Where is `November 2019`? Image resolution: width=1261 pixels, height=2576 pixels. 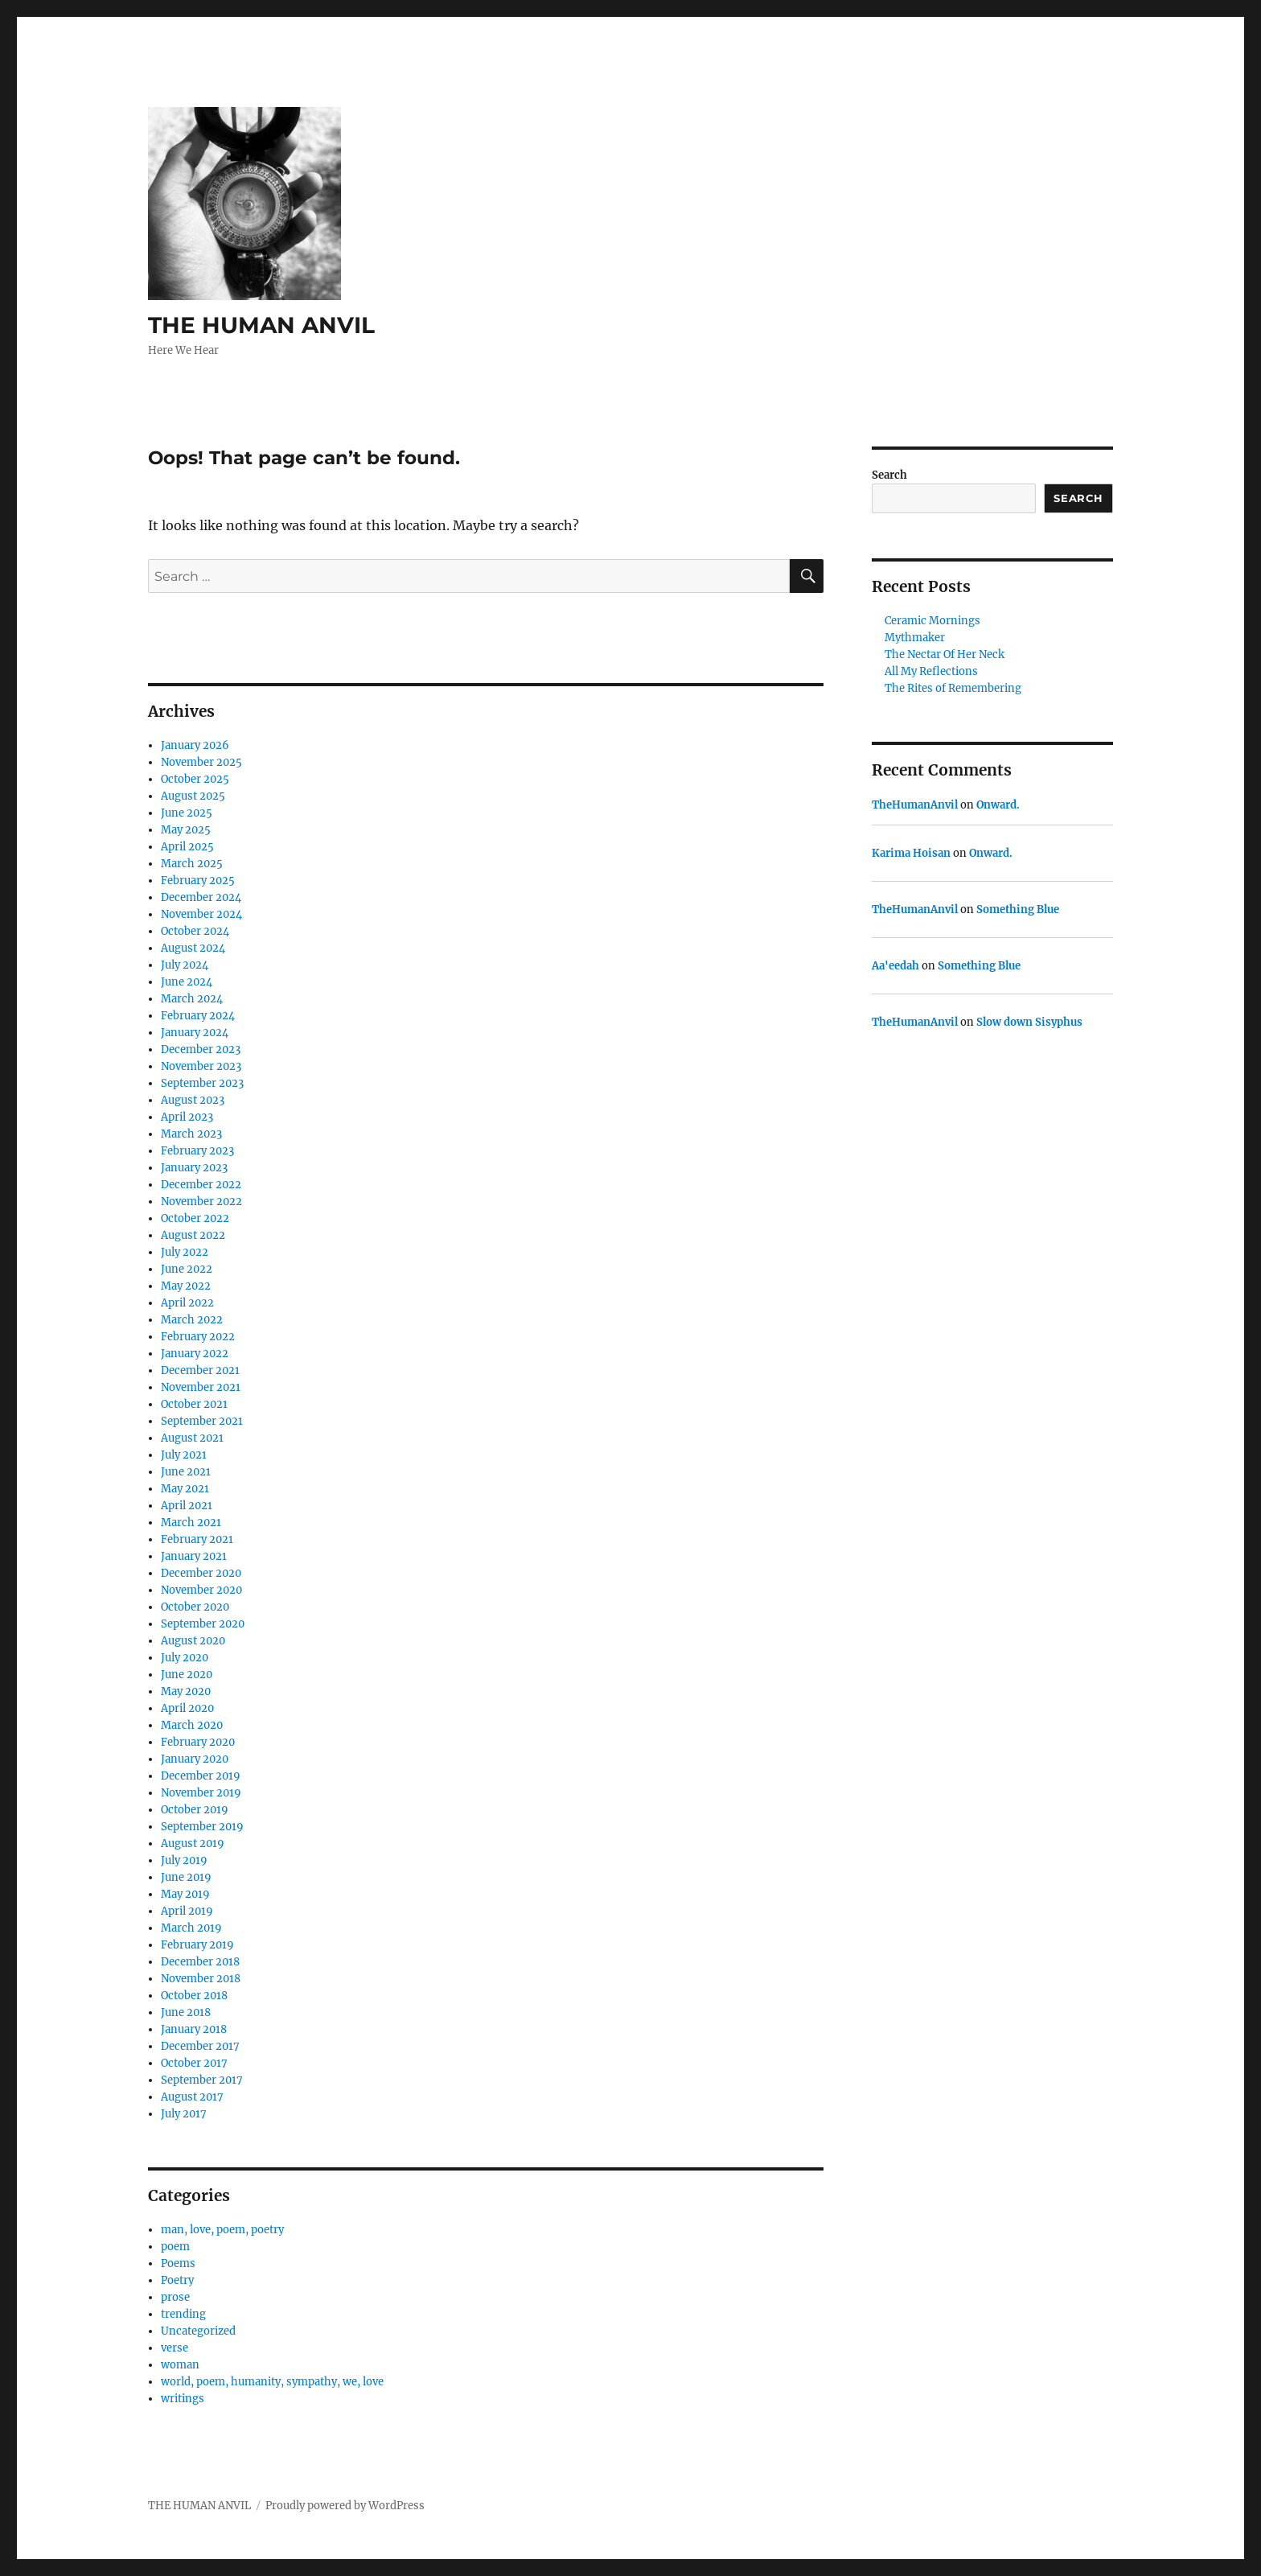
November 2019 is located at coordinates (201, 1793).